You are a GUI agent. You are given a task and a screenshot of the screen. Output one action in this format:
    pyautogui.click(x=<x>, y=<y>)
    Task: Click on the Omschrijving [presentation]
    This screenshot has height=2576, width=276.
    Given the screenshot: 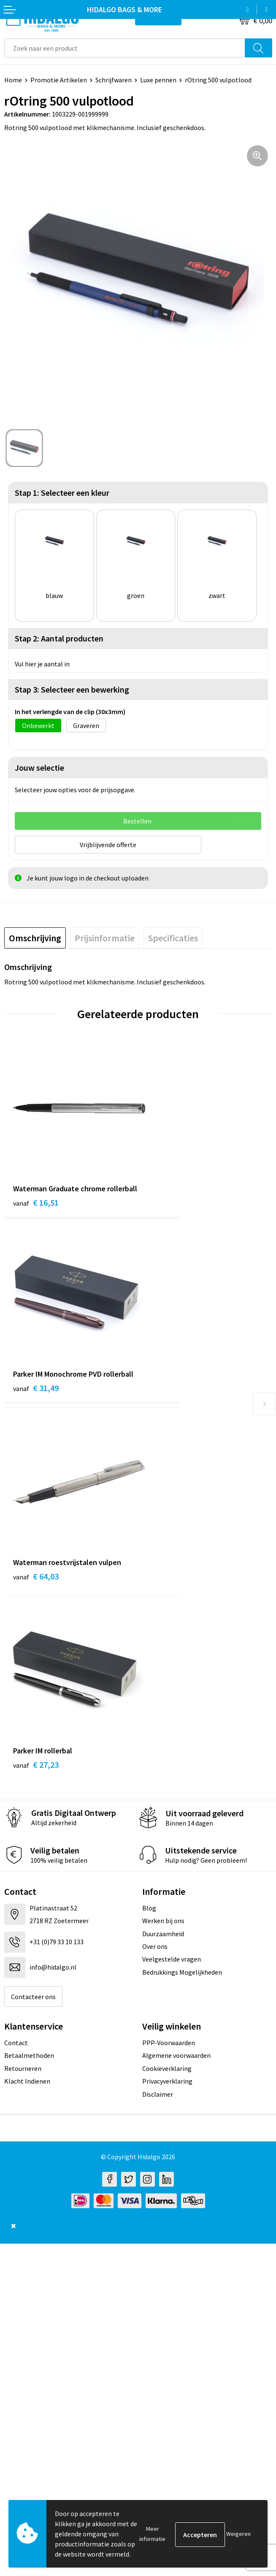 What is the action you would take?
    pyautogui.click(x=35, y=936)
    